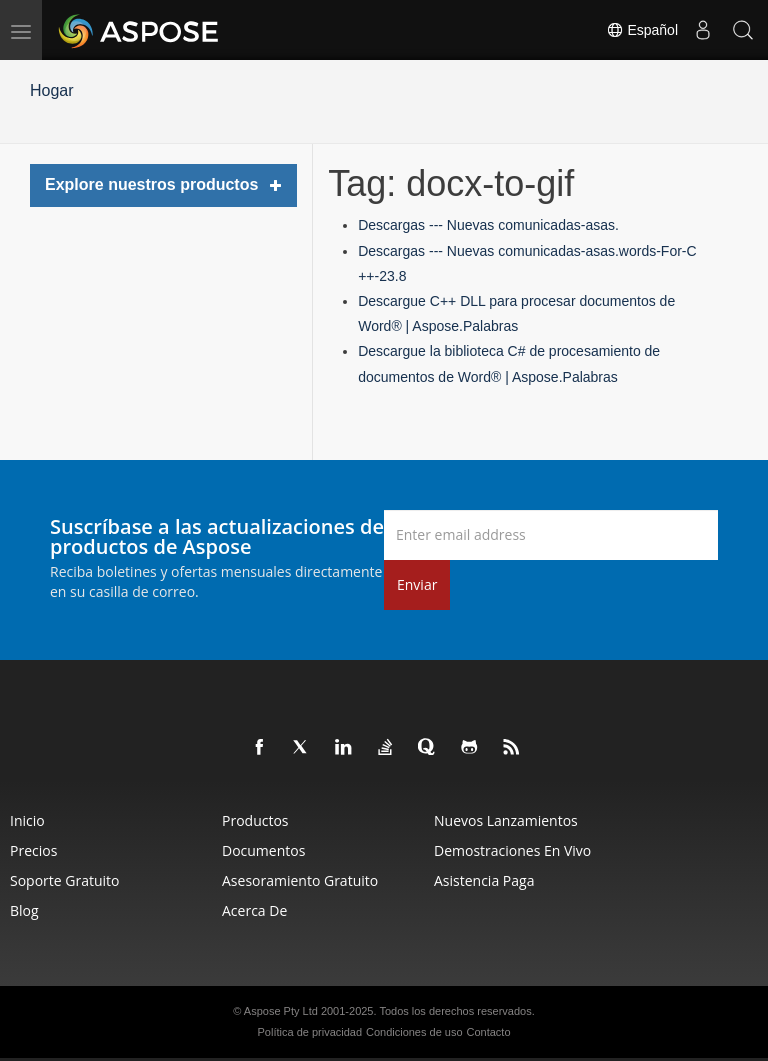 The height and width of the screenshot is (1061, 768). Describe the element at coordinates (488, 225) in the screenshot. I see `Descargas --- Nuevas comunicadas-asas.` at that location.